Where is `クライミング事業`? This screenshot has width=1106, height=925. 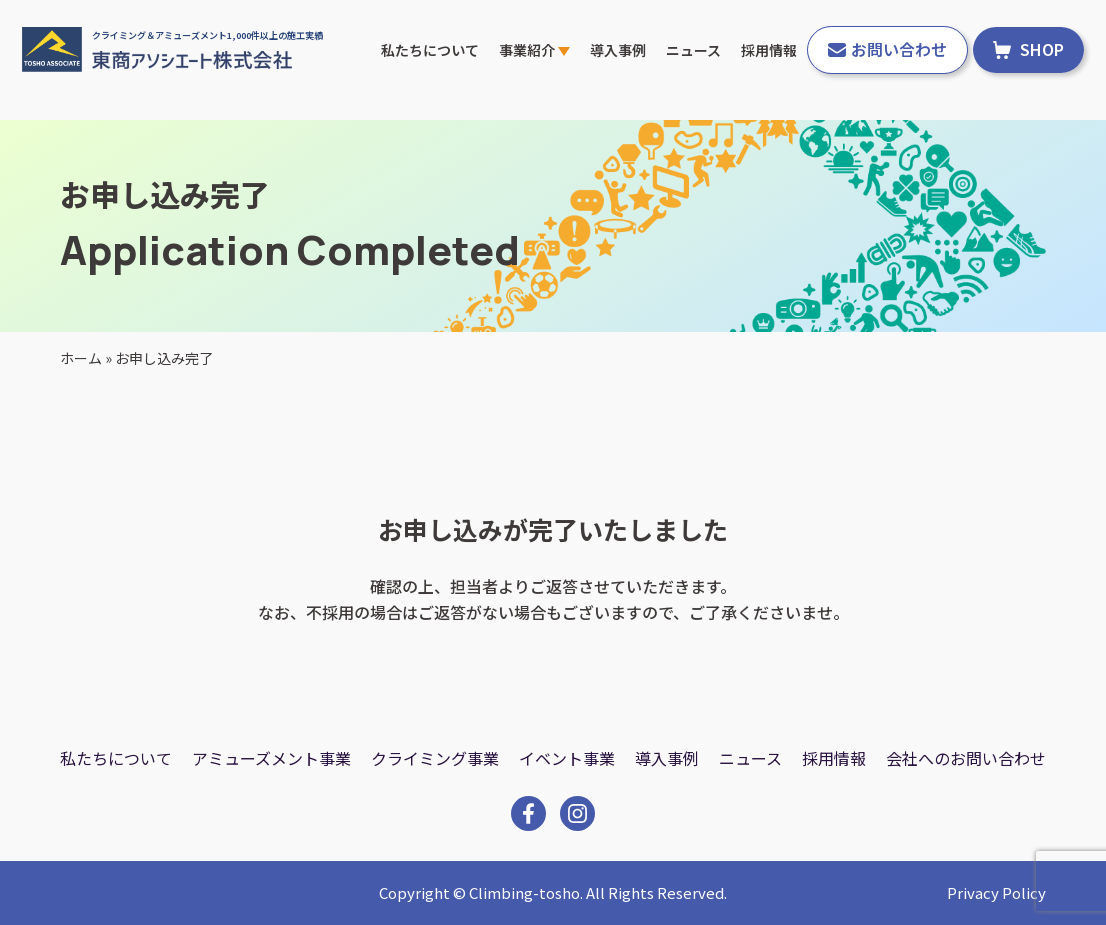 クライミング事業 is located at coordinates (435, 758).